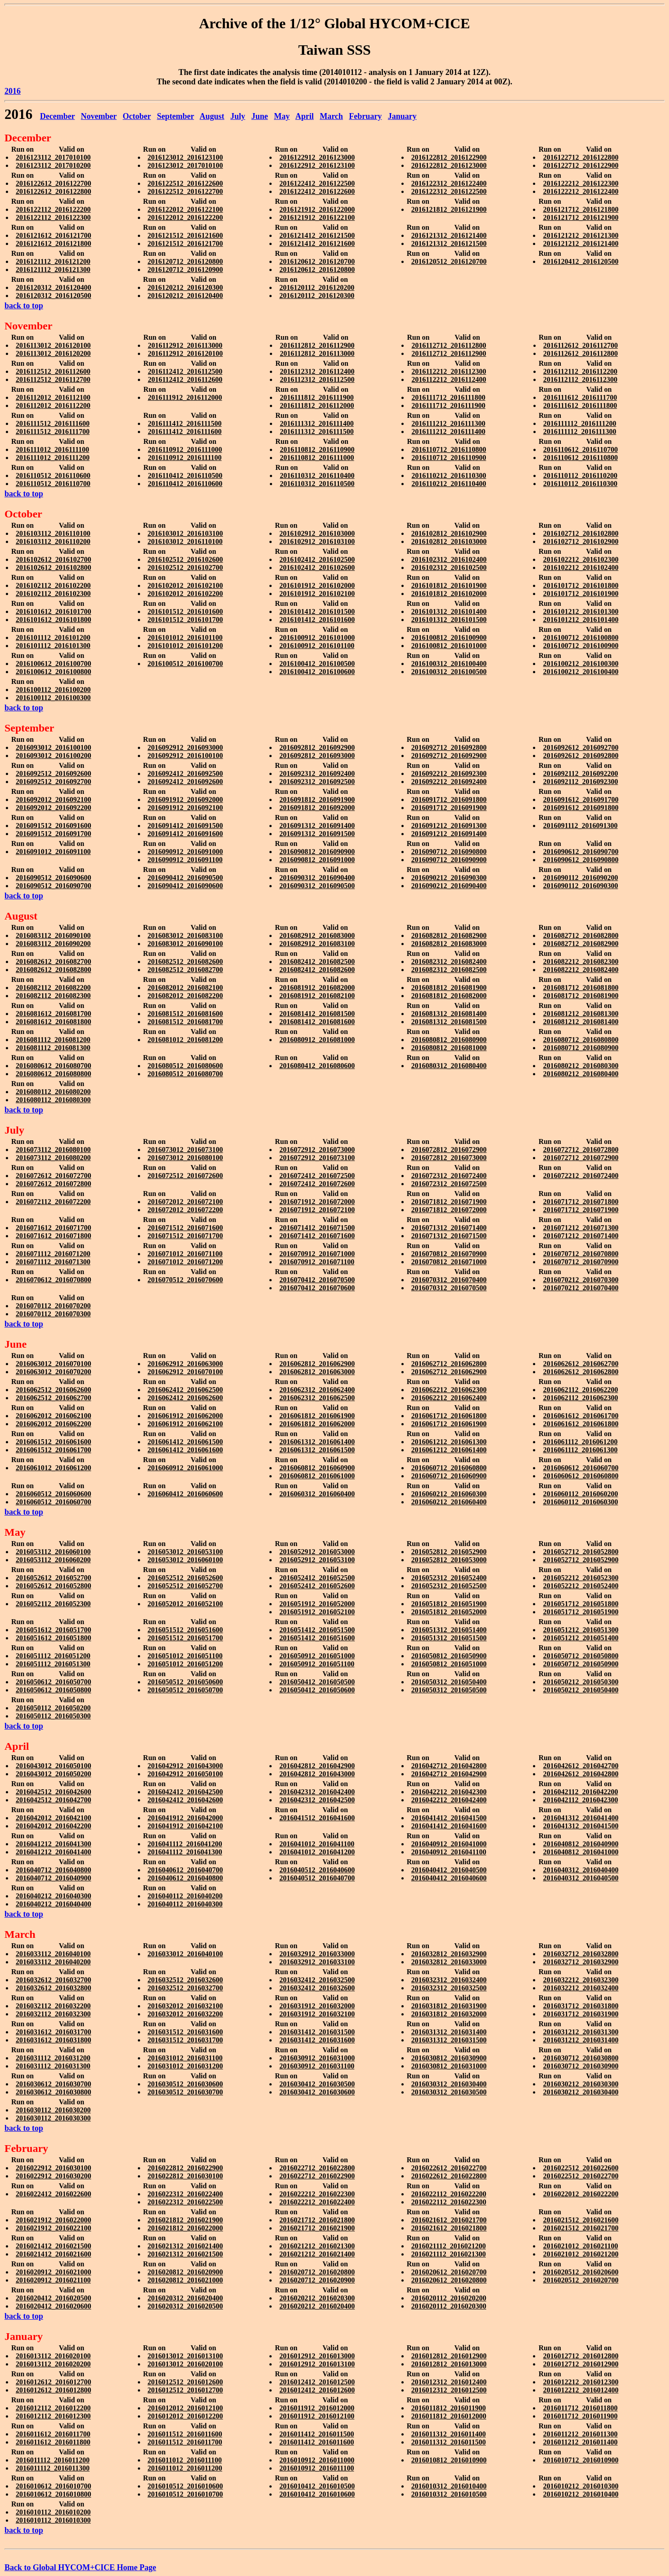 The height and width of the screenshot is (2576, 669). I want to click on 2016080512_2016080600, so click(185, 1065).